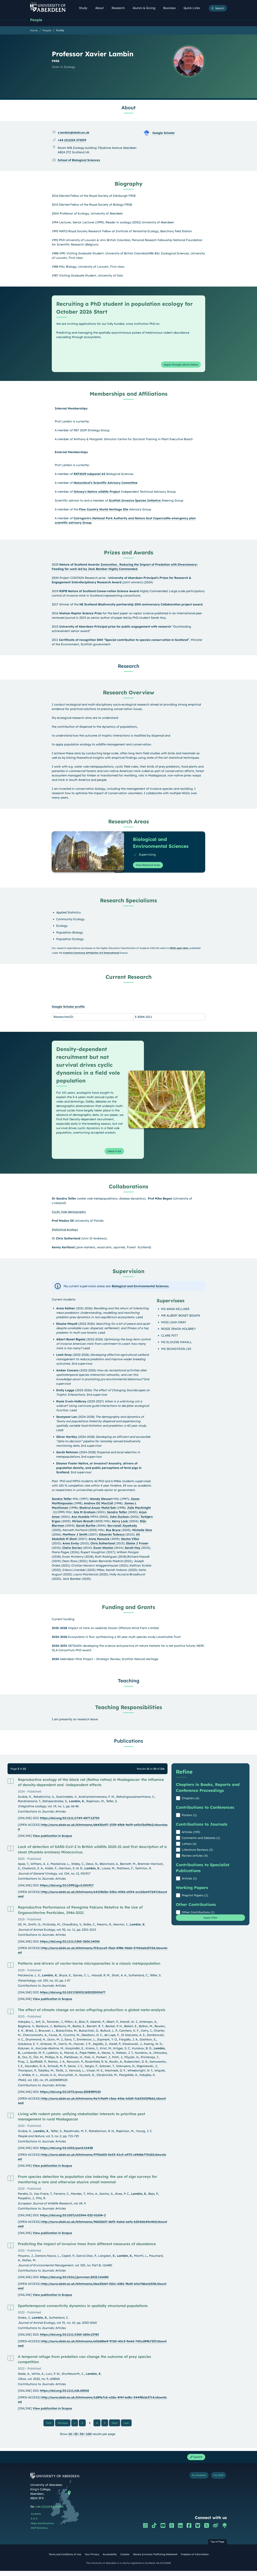  Describe the element at coordinates (39, 2533) in the screenshot. I see `Staff Directory` at that location.